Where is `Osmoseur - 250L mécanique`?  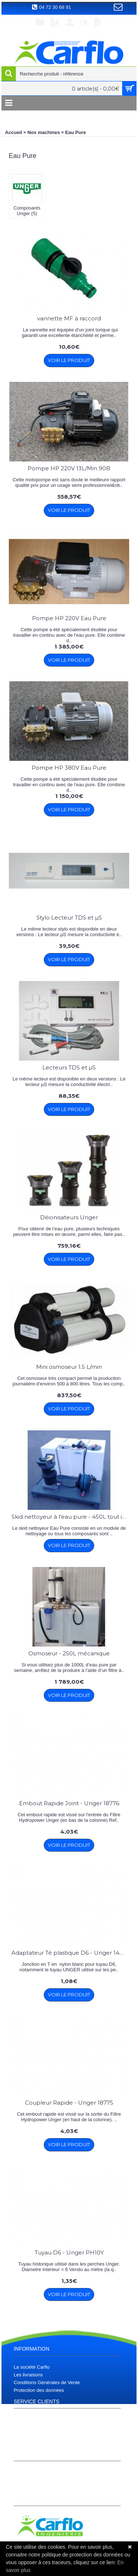
Osmoseur - 250L mécanique is located at coordinates (69, 1653).